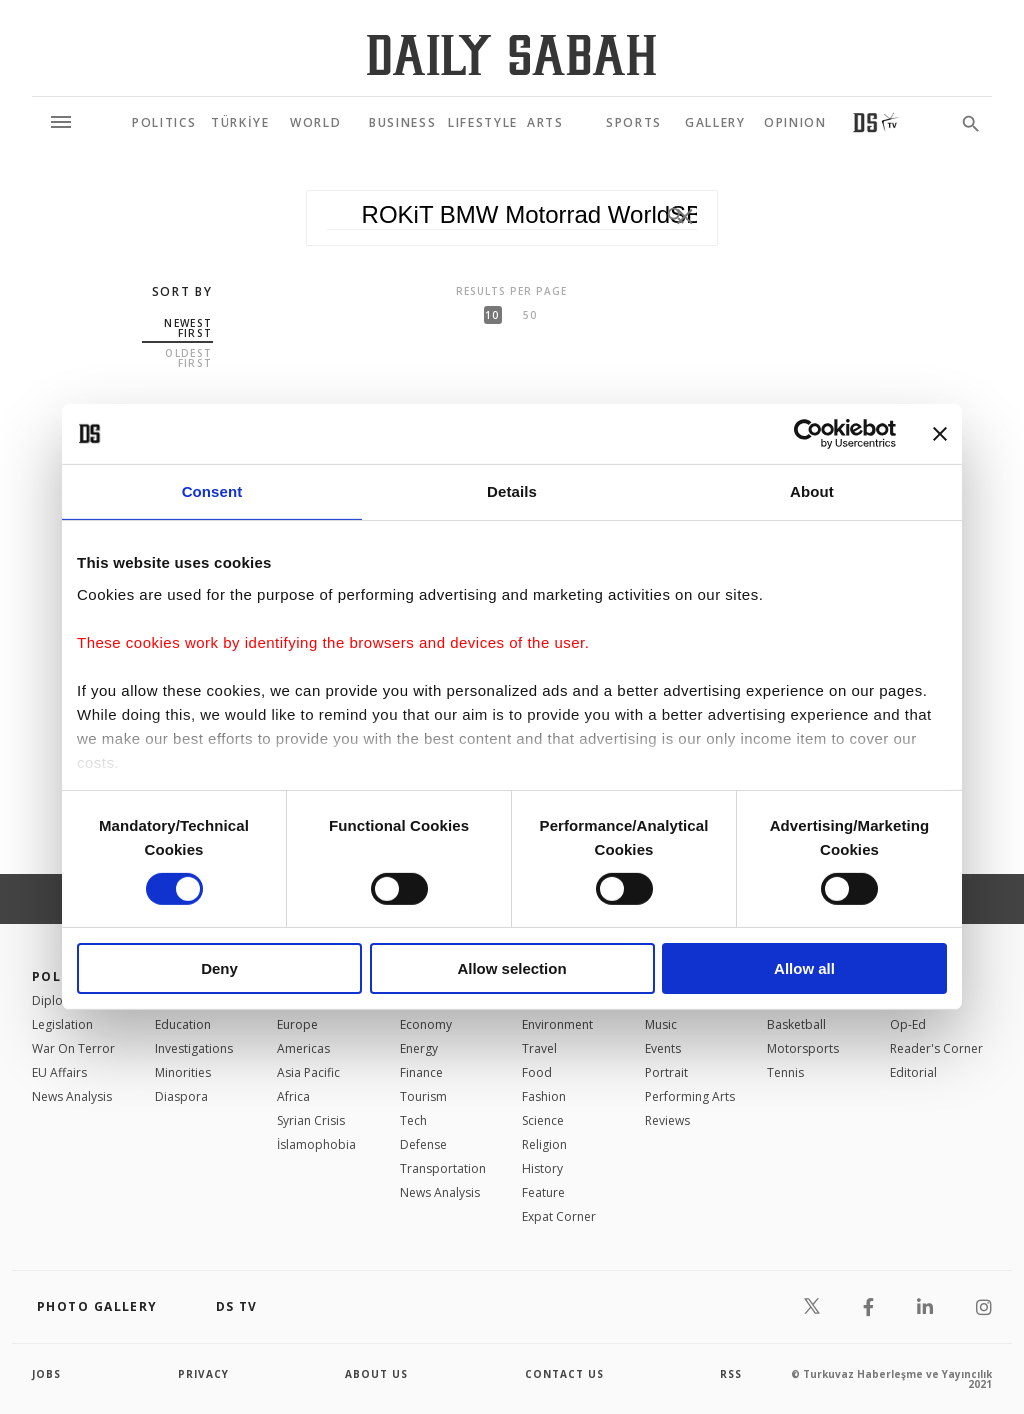  I want to click on 10, so click(492, 315).